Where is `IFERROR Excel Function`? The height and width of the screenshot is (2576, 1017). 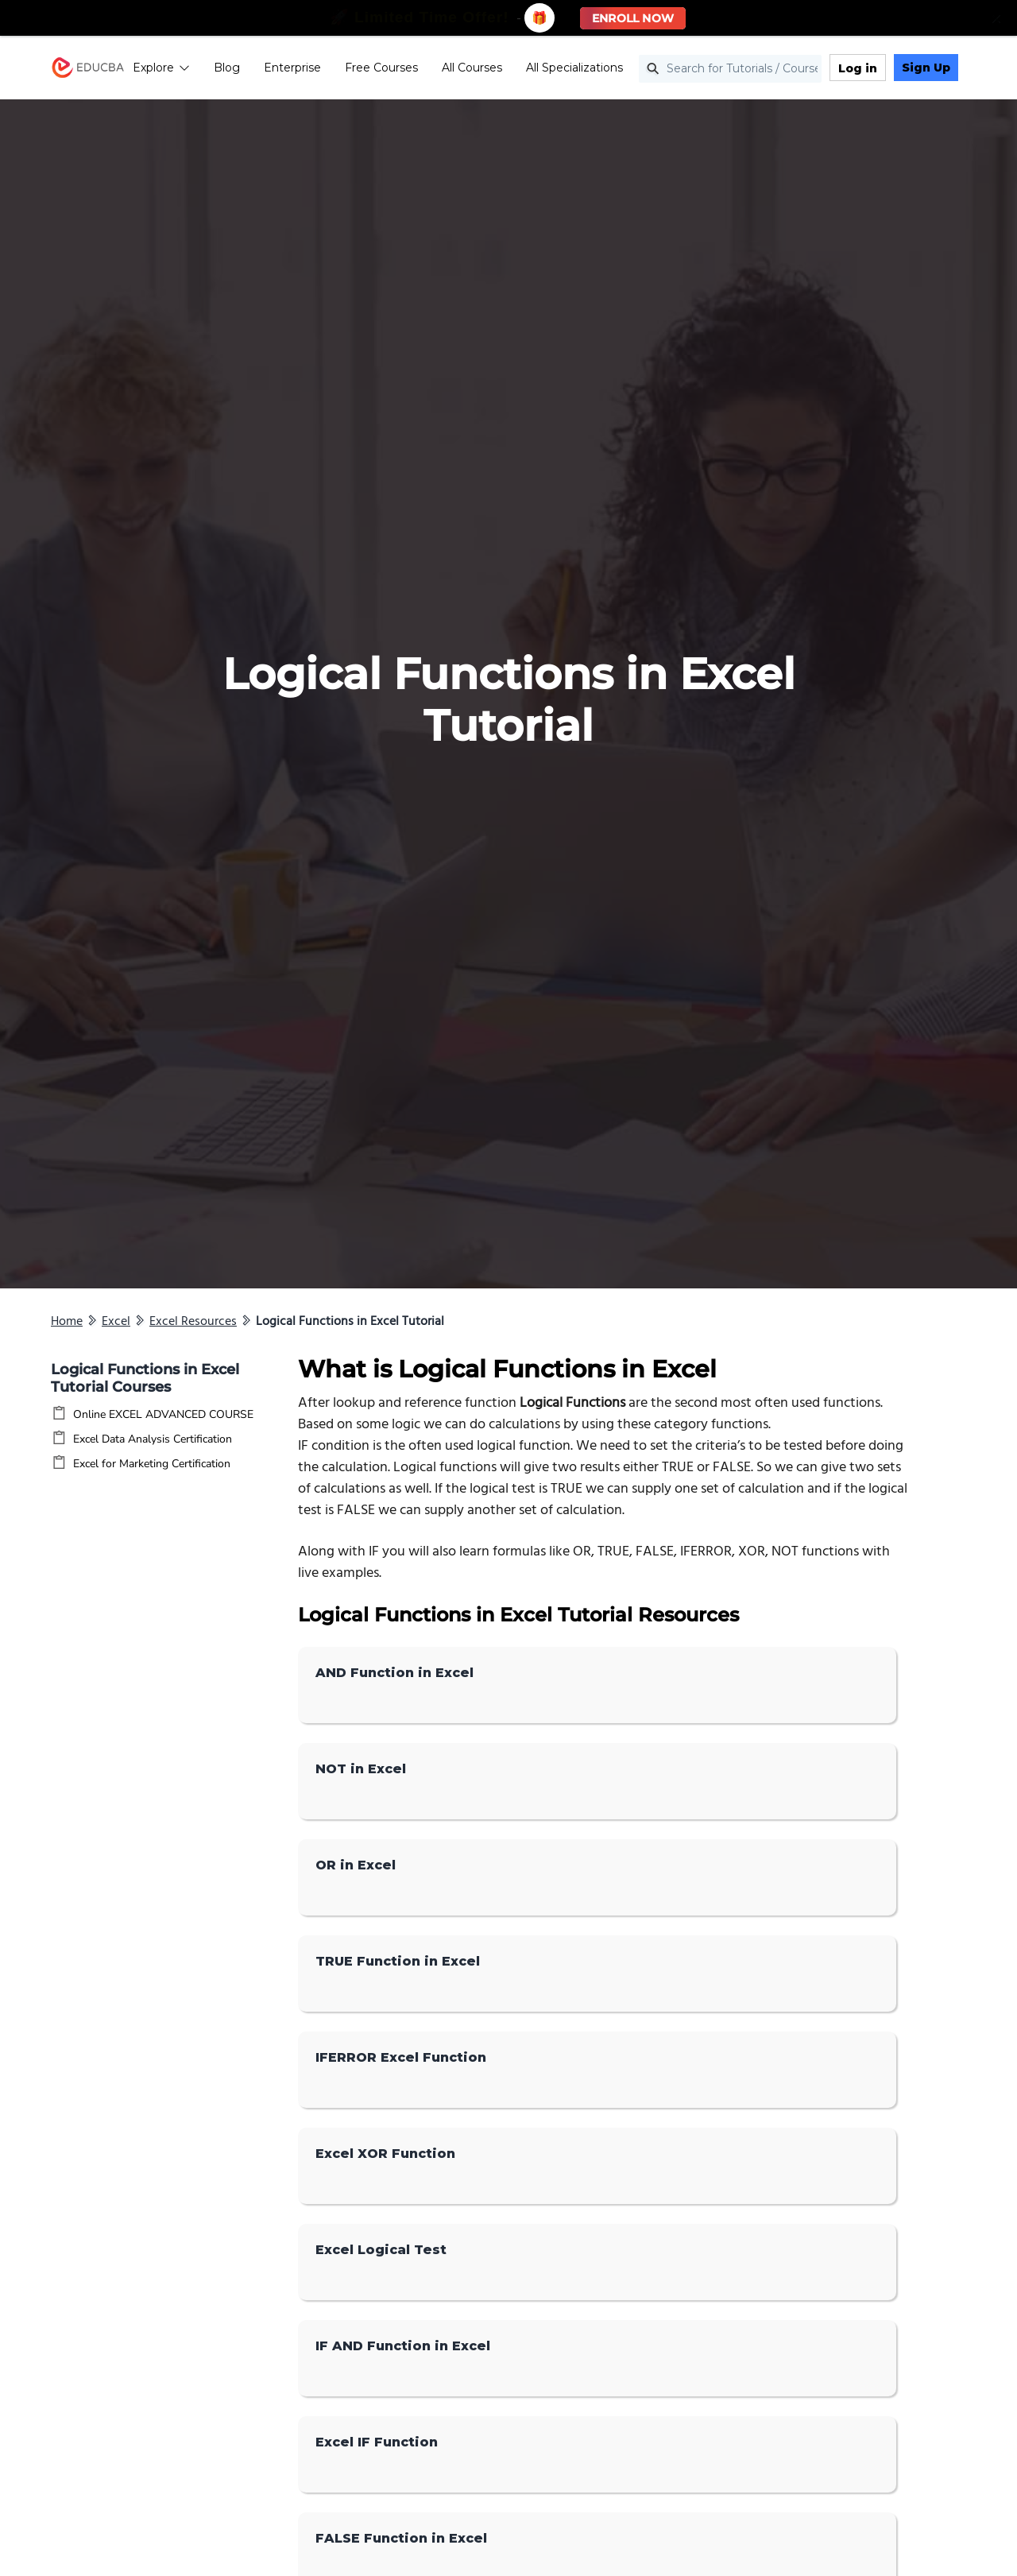
IFERROR Excel Function is located at coordinates (400, 2057).